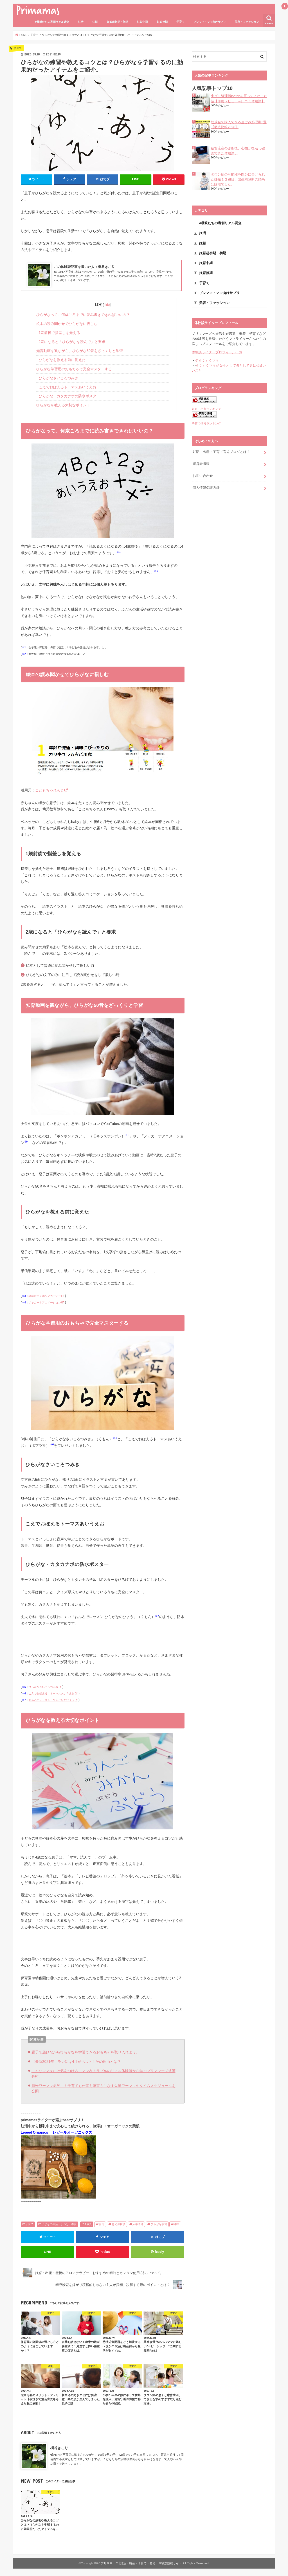 This screenshot has width=288, height=2576. What do you see at coordinates (203, 475) in the screenshot?
I see `お問い合わせ` at bounding box center [203, 475].